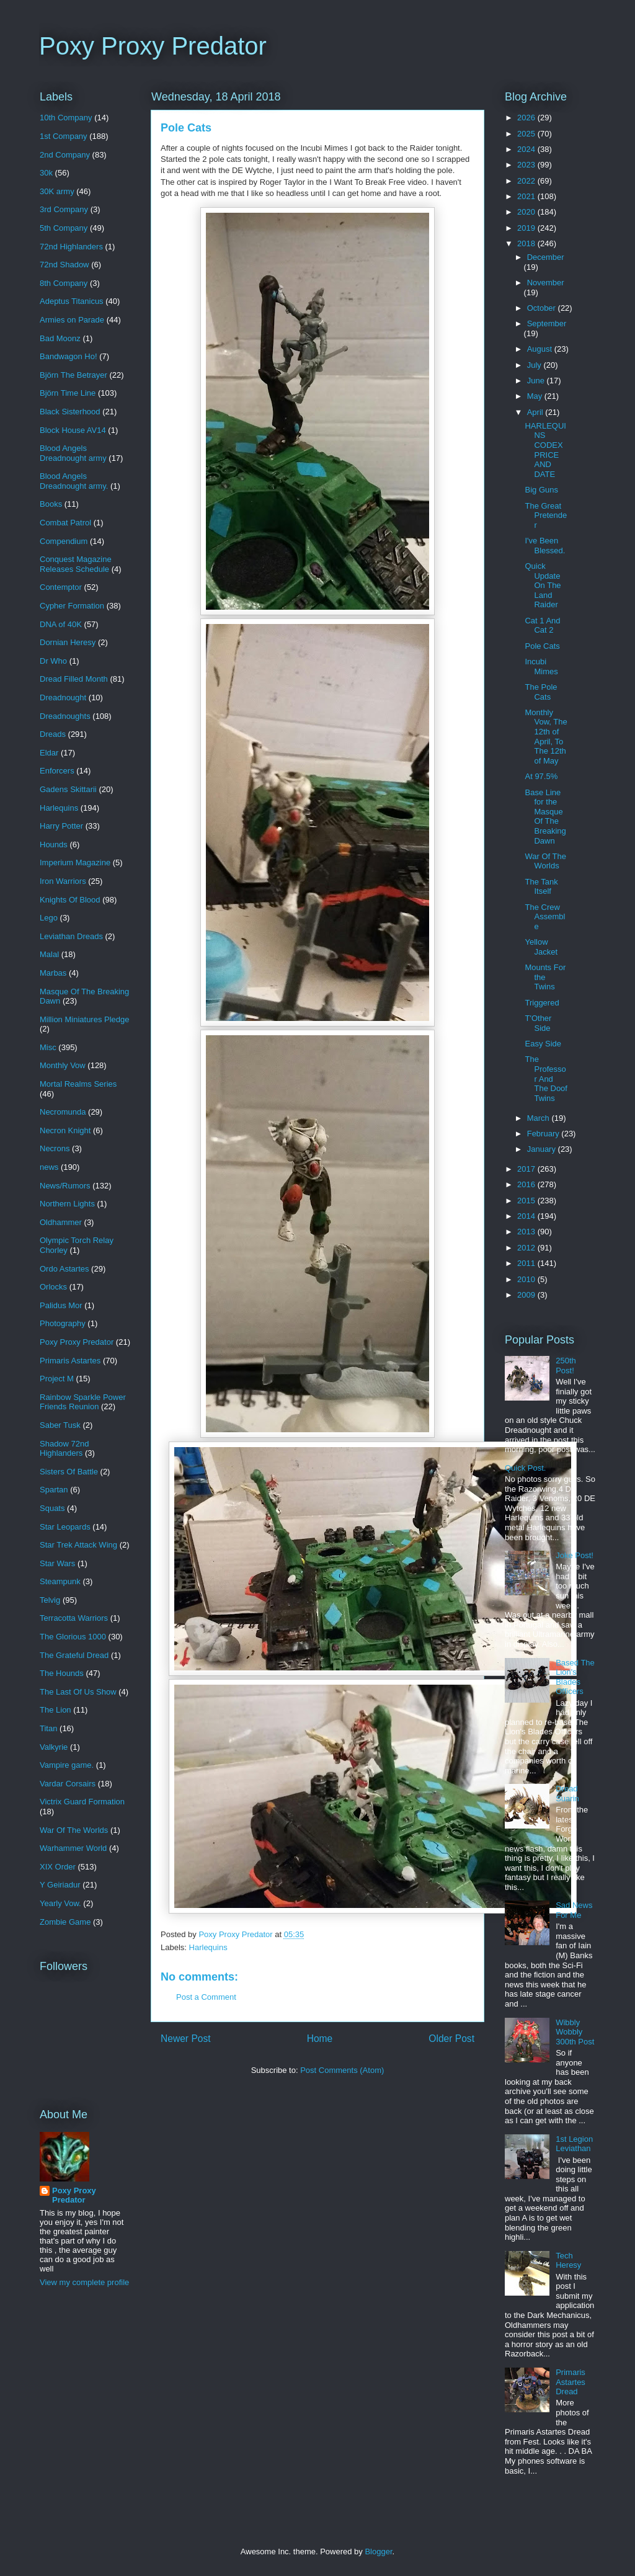 This screenshot has height=2576, width=635. What do you see at coordinates (72, 605) in the screenshot?
I see `Cypher Formation` at bounding box center [72, 605].